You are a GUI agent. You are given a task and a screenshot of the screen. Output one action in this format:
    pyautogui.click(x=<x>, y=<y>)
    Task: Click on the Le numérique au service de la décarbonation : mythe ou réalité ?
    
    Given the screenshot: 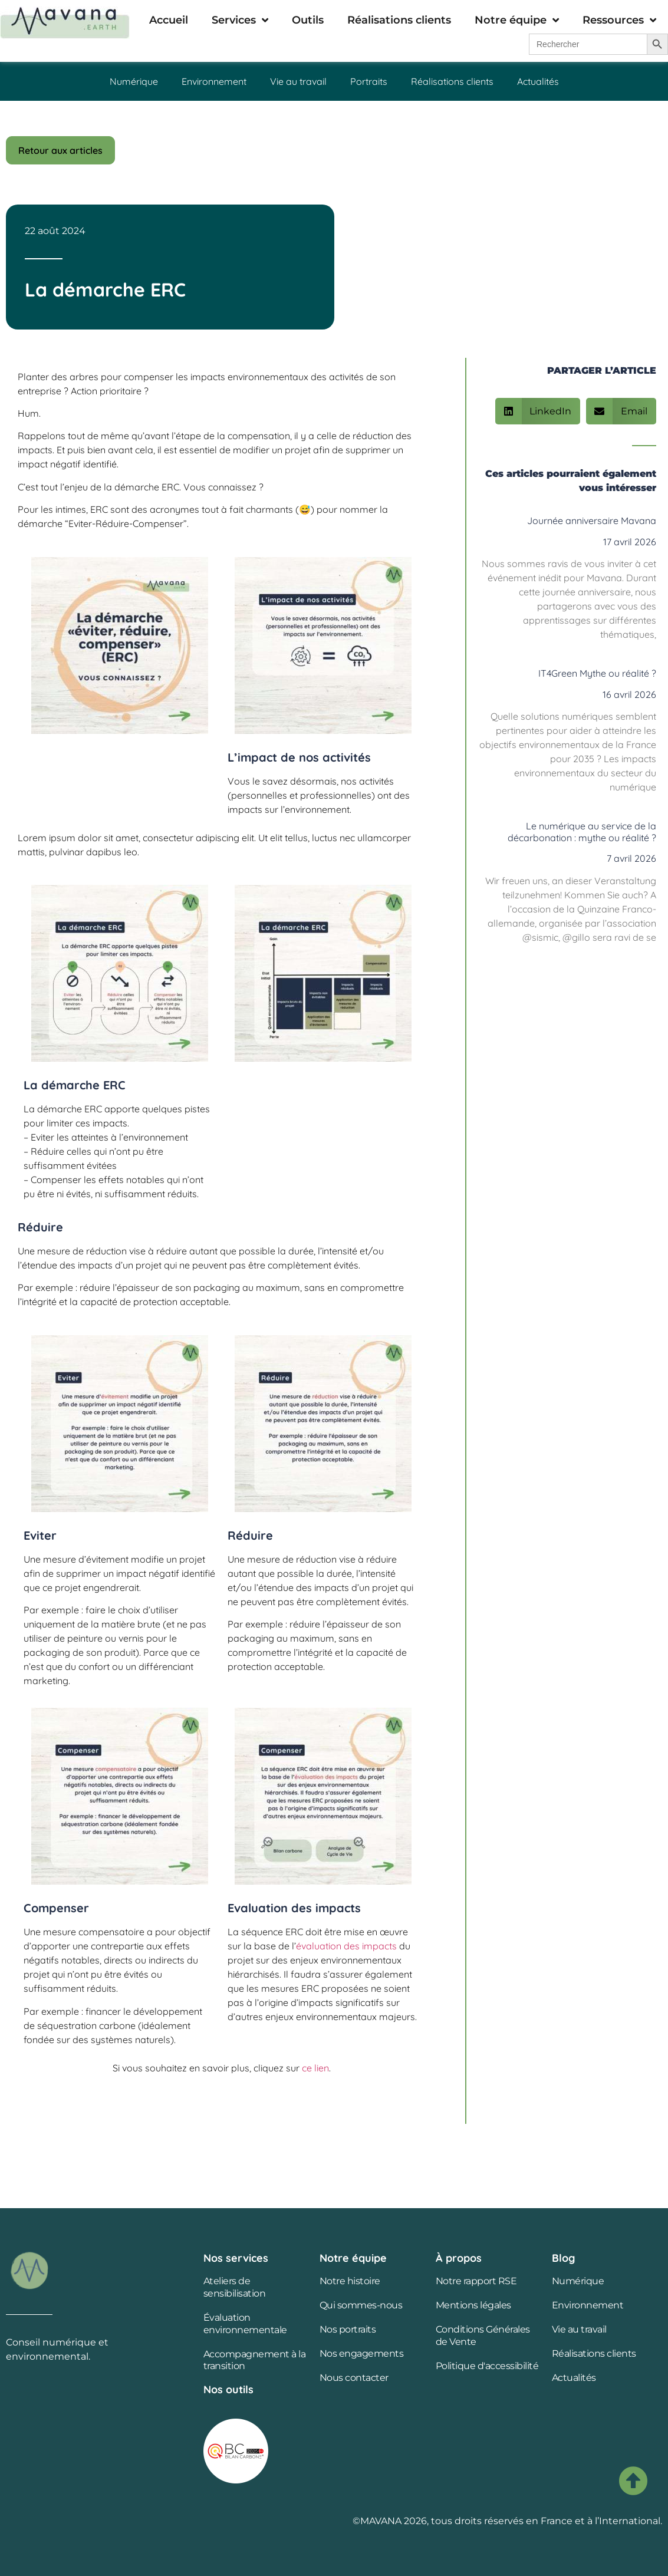 What is the action you would take?
    pyautogui.click(x=582, y=831)
    